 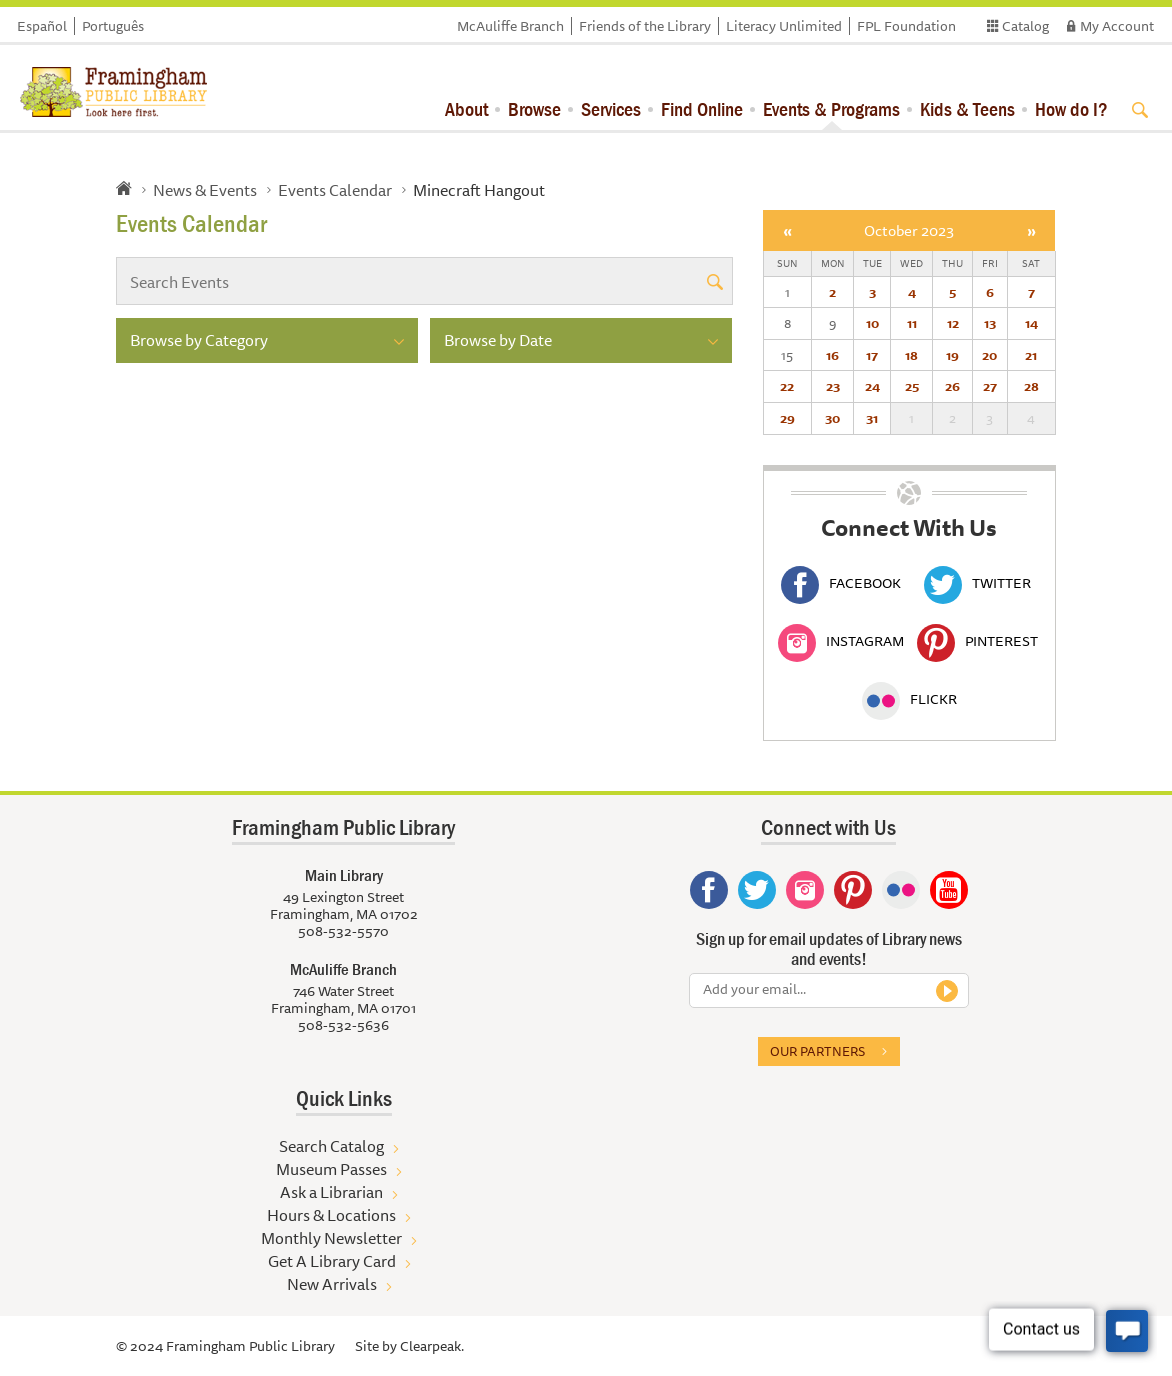 I want to click on Museum Passes, so click(x=331, y=1169).